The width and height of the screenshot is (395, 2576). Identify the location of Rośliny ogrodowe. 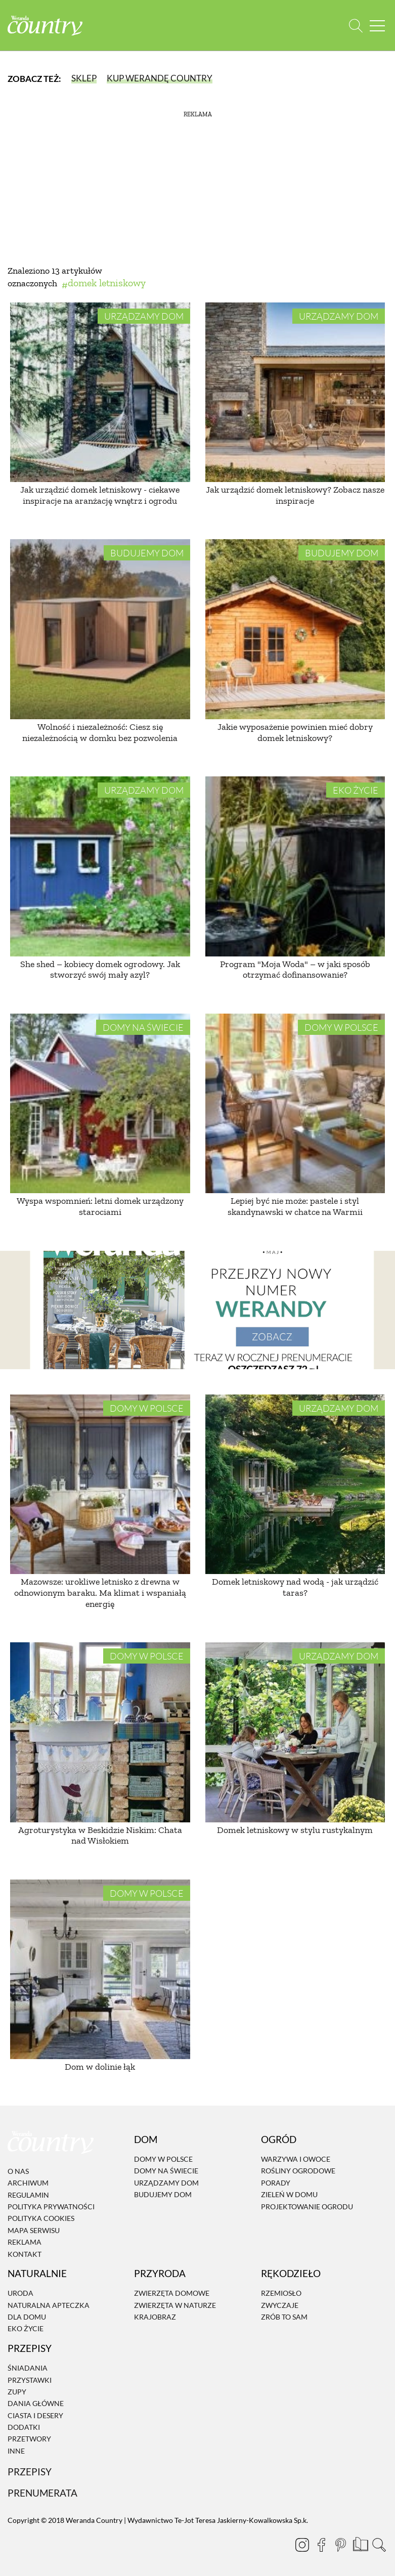
(298, 2171).